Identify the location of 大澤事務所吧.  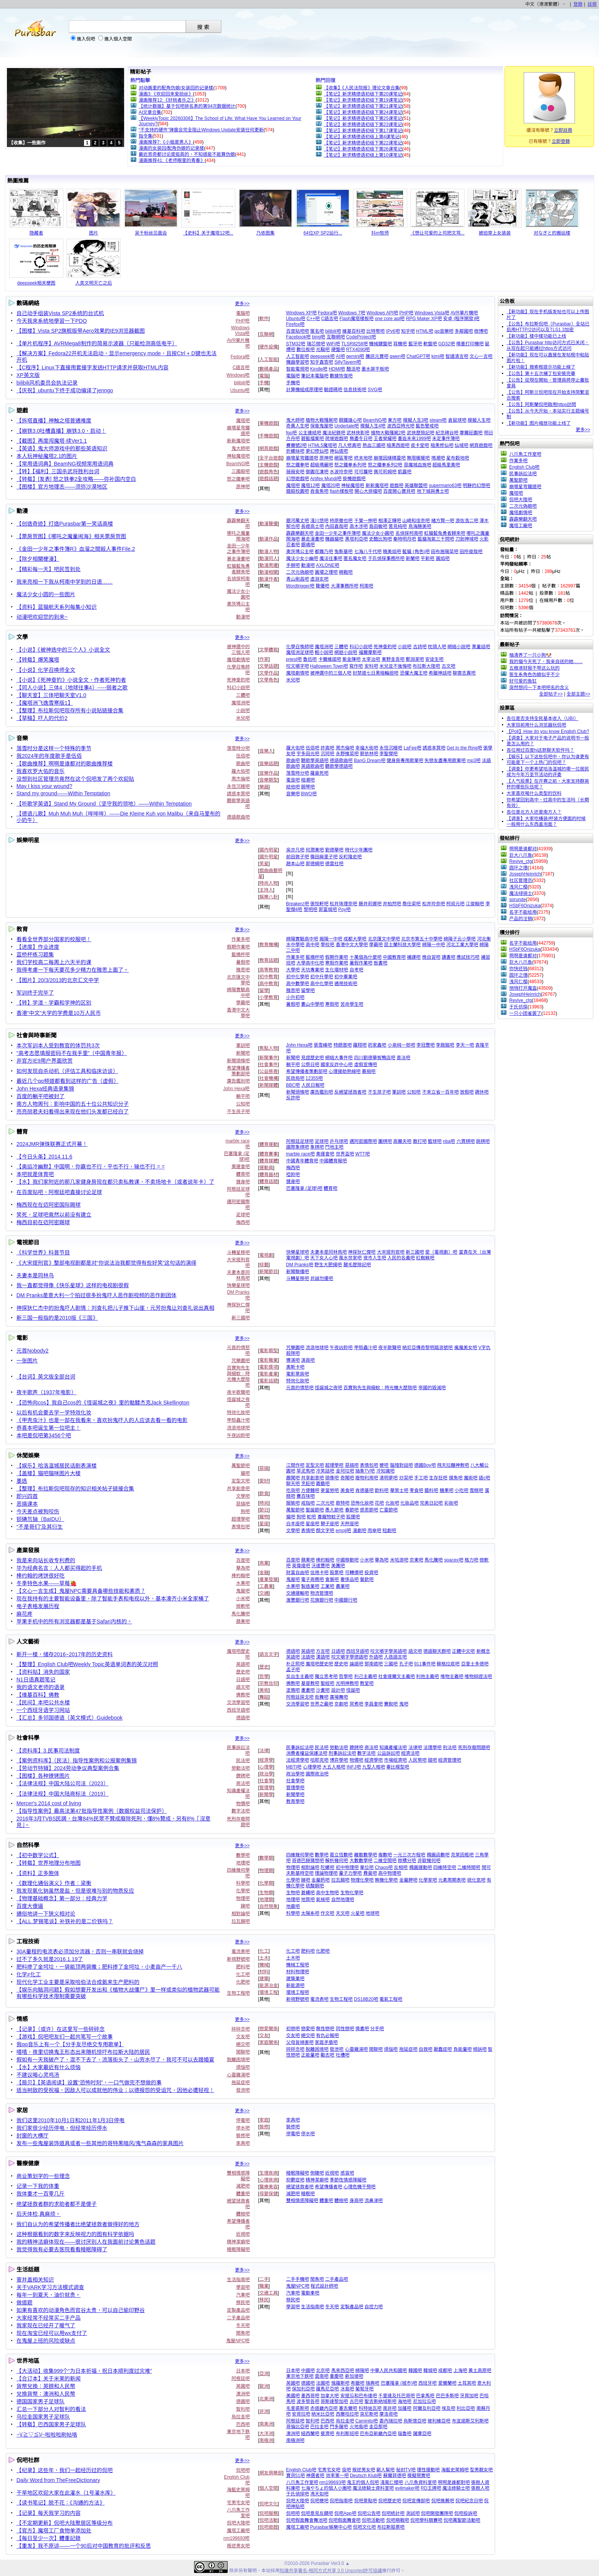
(344, 586).